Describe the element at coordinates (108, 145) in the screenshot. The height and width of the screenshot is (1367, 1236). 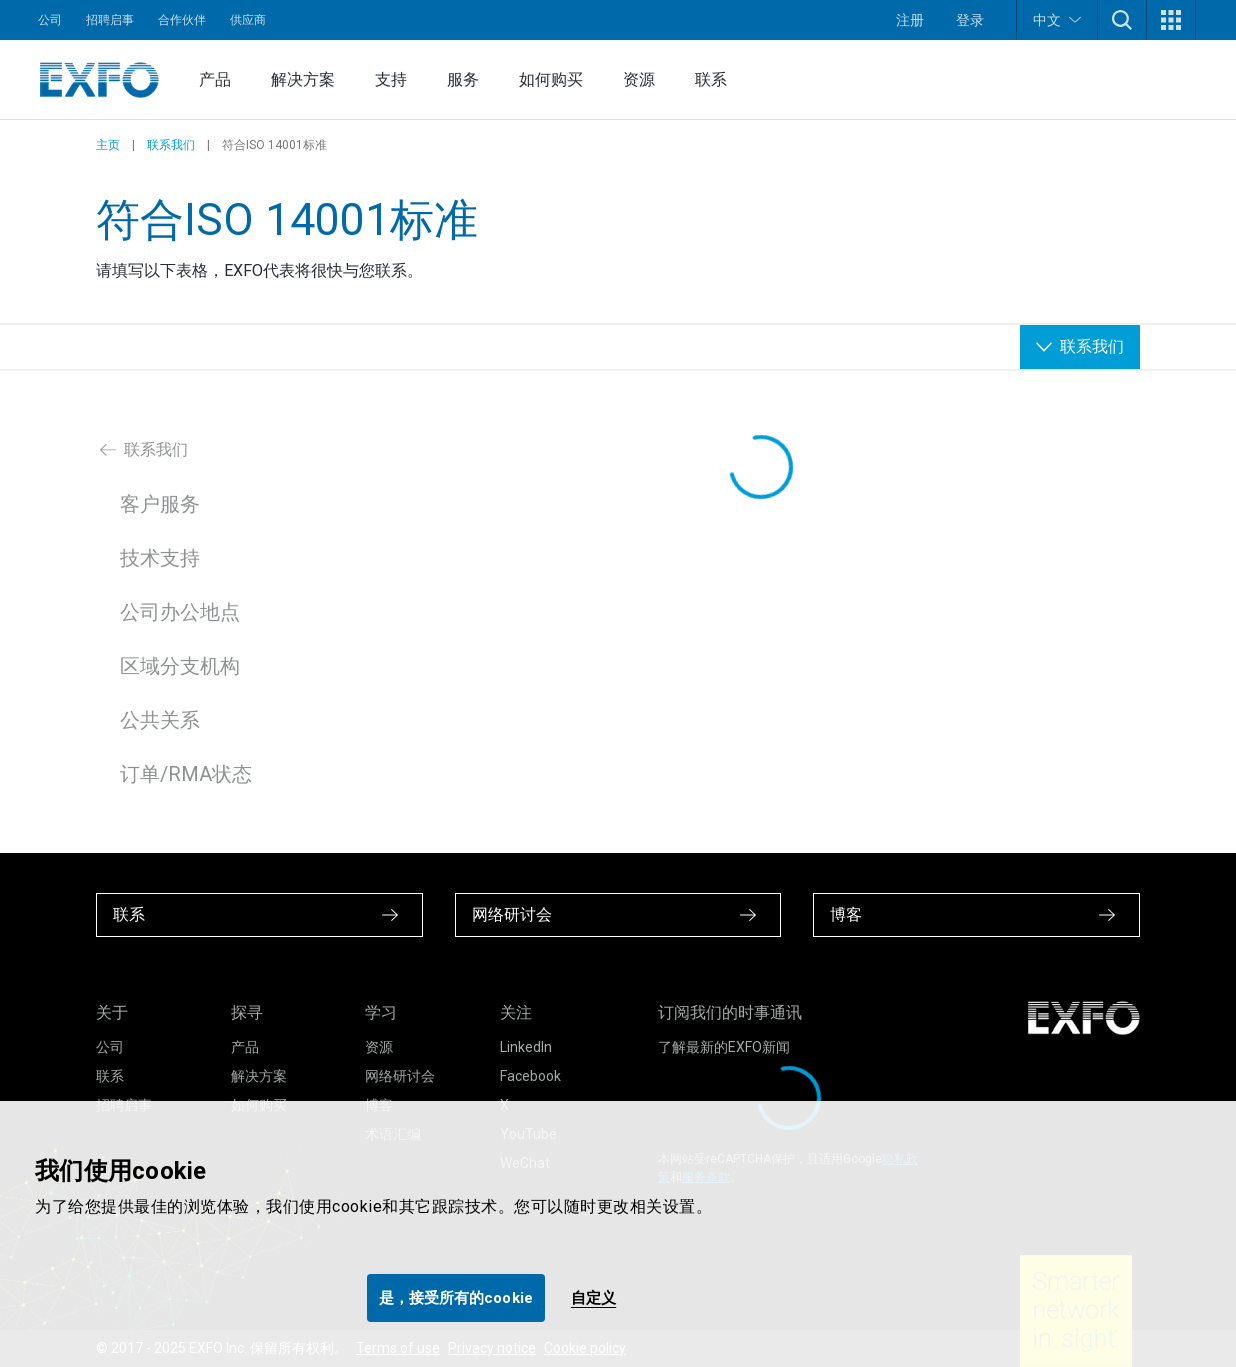
I see `主页` at that location.